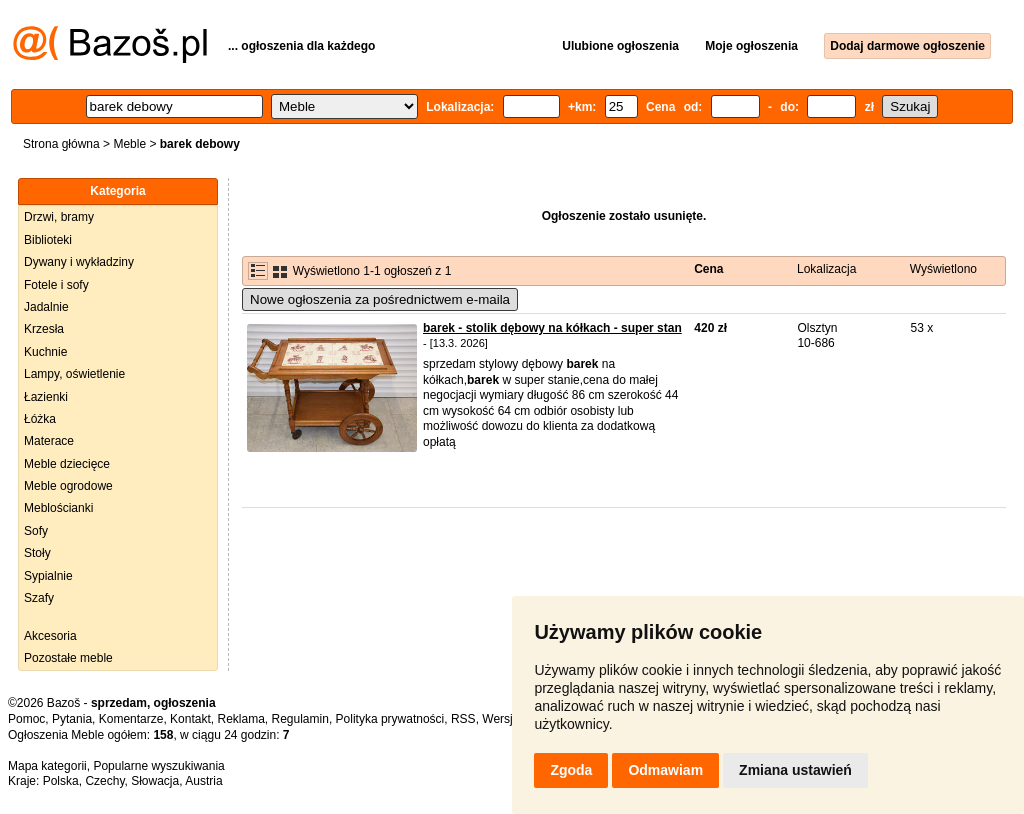  What do you see at coordinates (300, 719) in the screenshot?
I see `Regulamin` at bounding box center [300, 719].